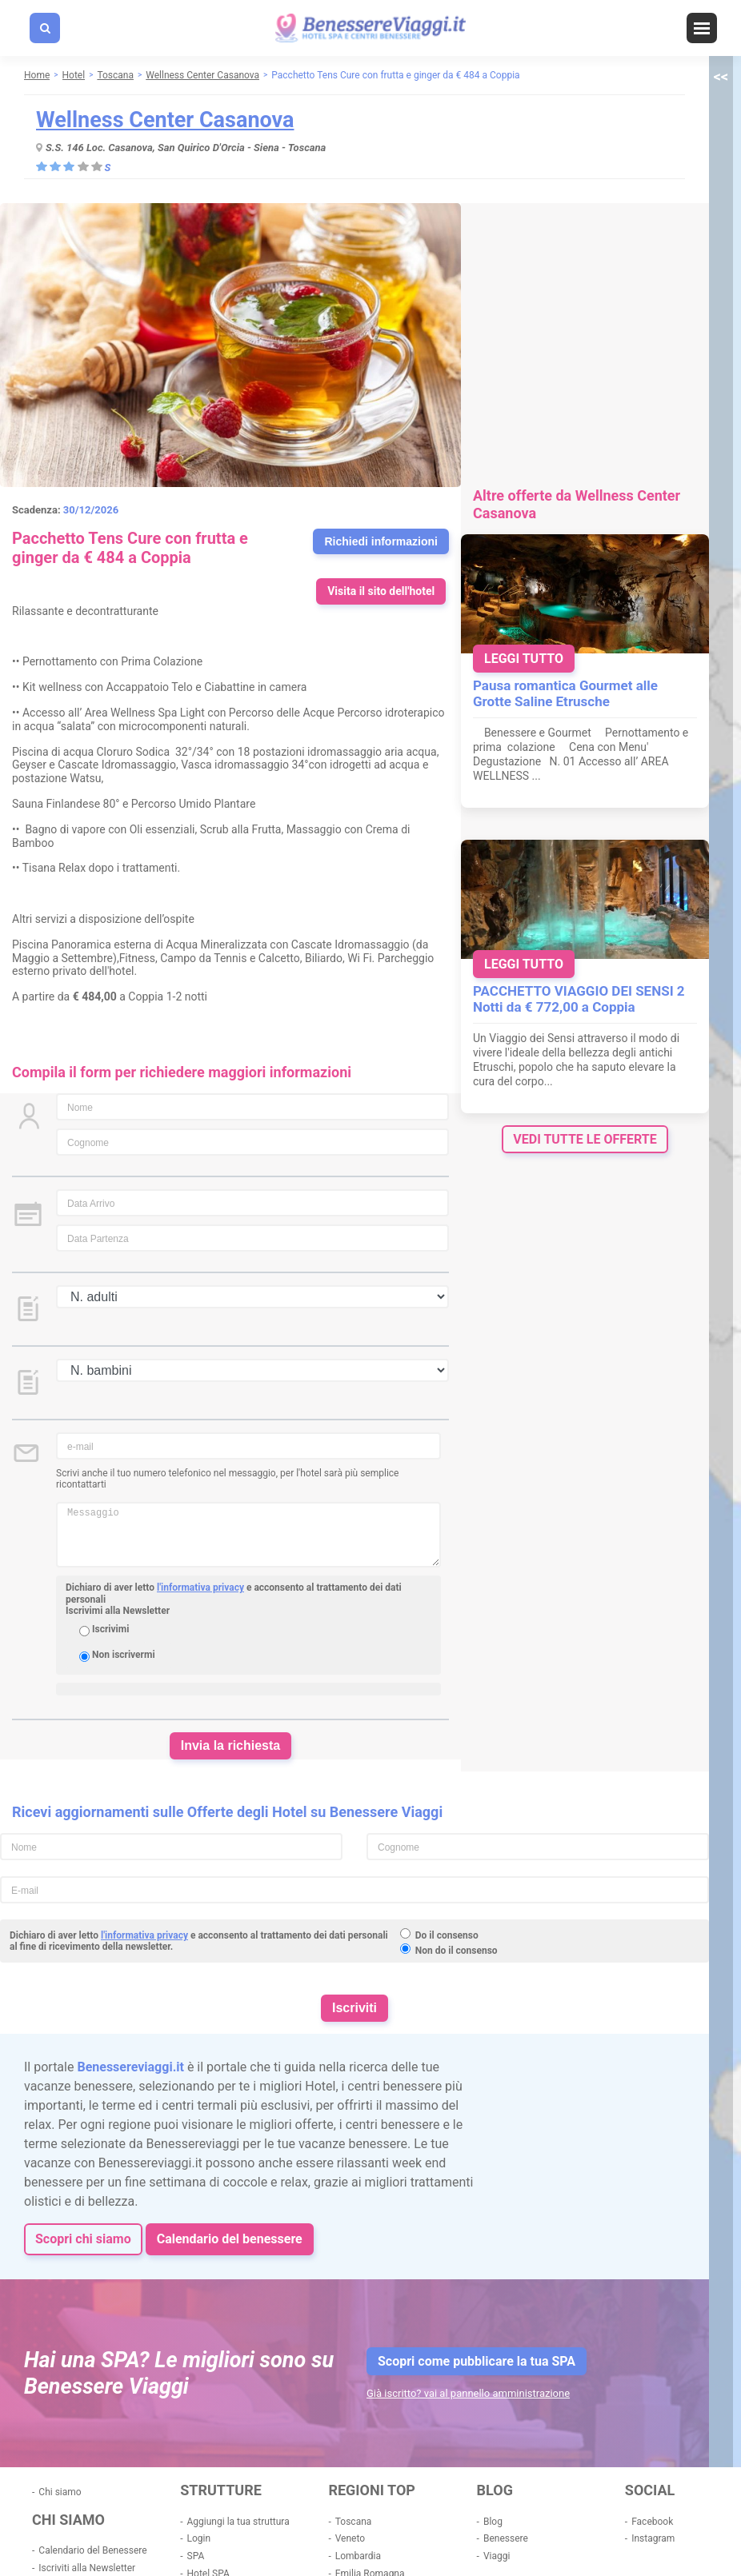 The height and width of the screenshot is (2576, 741). I want to click on Scopri chi siamo, so click(83, 2239).